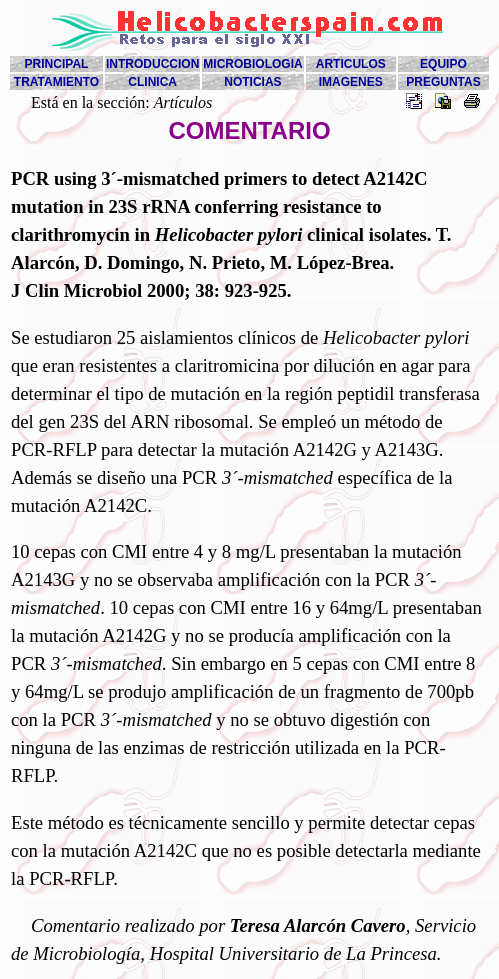  Describe the element at coordinates (57, 64) in the screenshot. I see `PRINCIPAL` at that location.